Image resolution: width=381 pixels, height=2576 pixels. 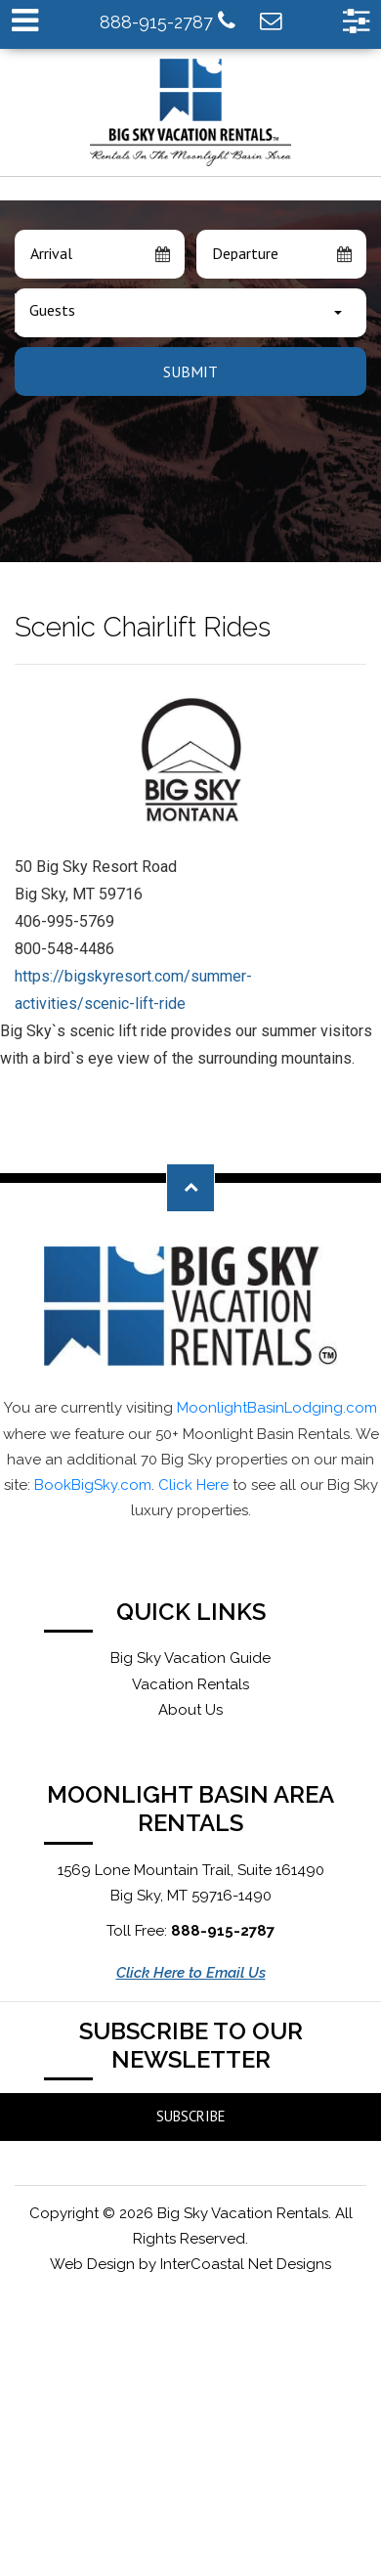 What do you see at coordinates (190, 1658) in the screenshot?
I see `Big Sky Vacation Guide` at bounding box center [190, 1658].